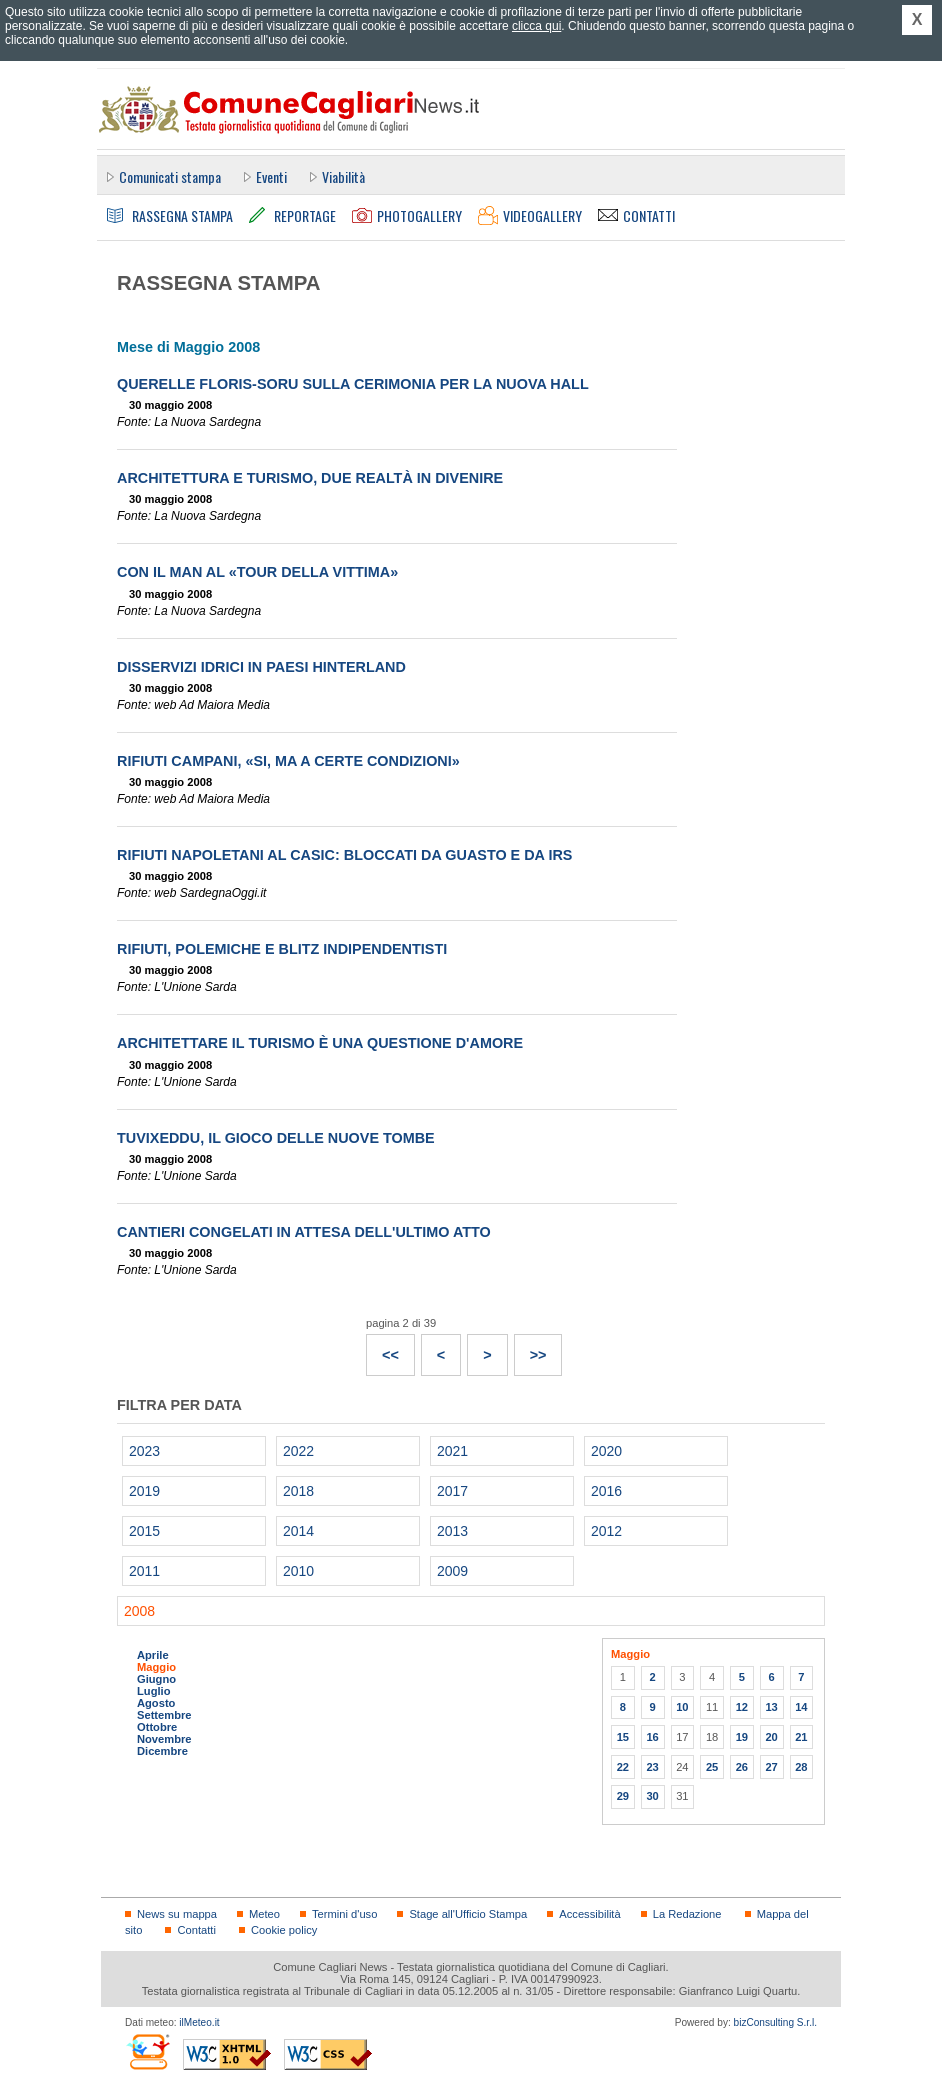 This screenshot has height=2083, width=942. Describe the element at coordinates (344, 1914) in the screenshot. I see `Termini d'uso` at that location.